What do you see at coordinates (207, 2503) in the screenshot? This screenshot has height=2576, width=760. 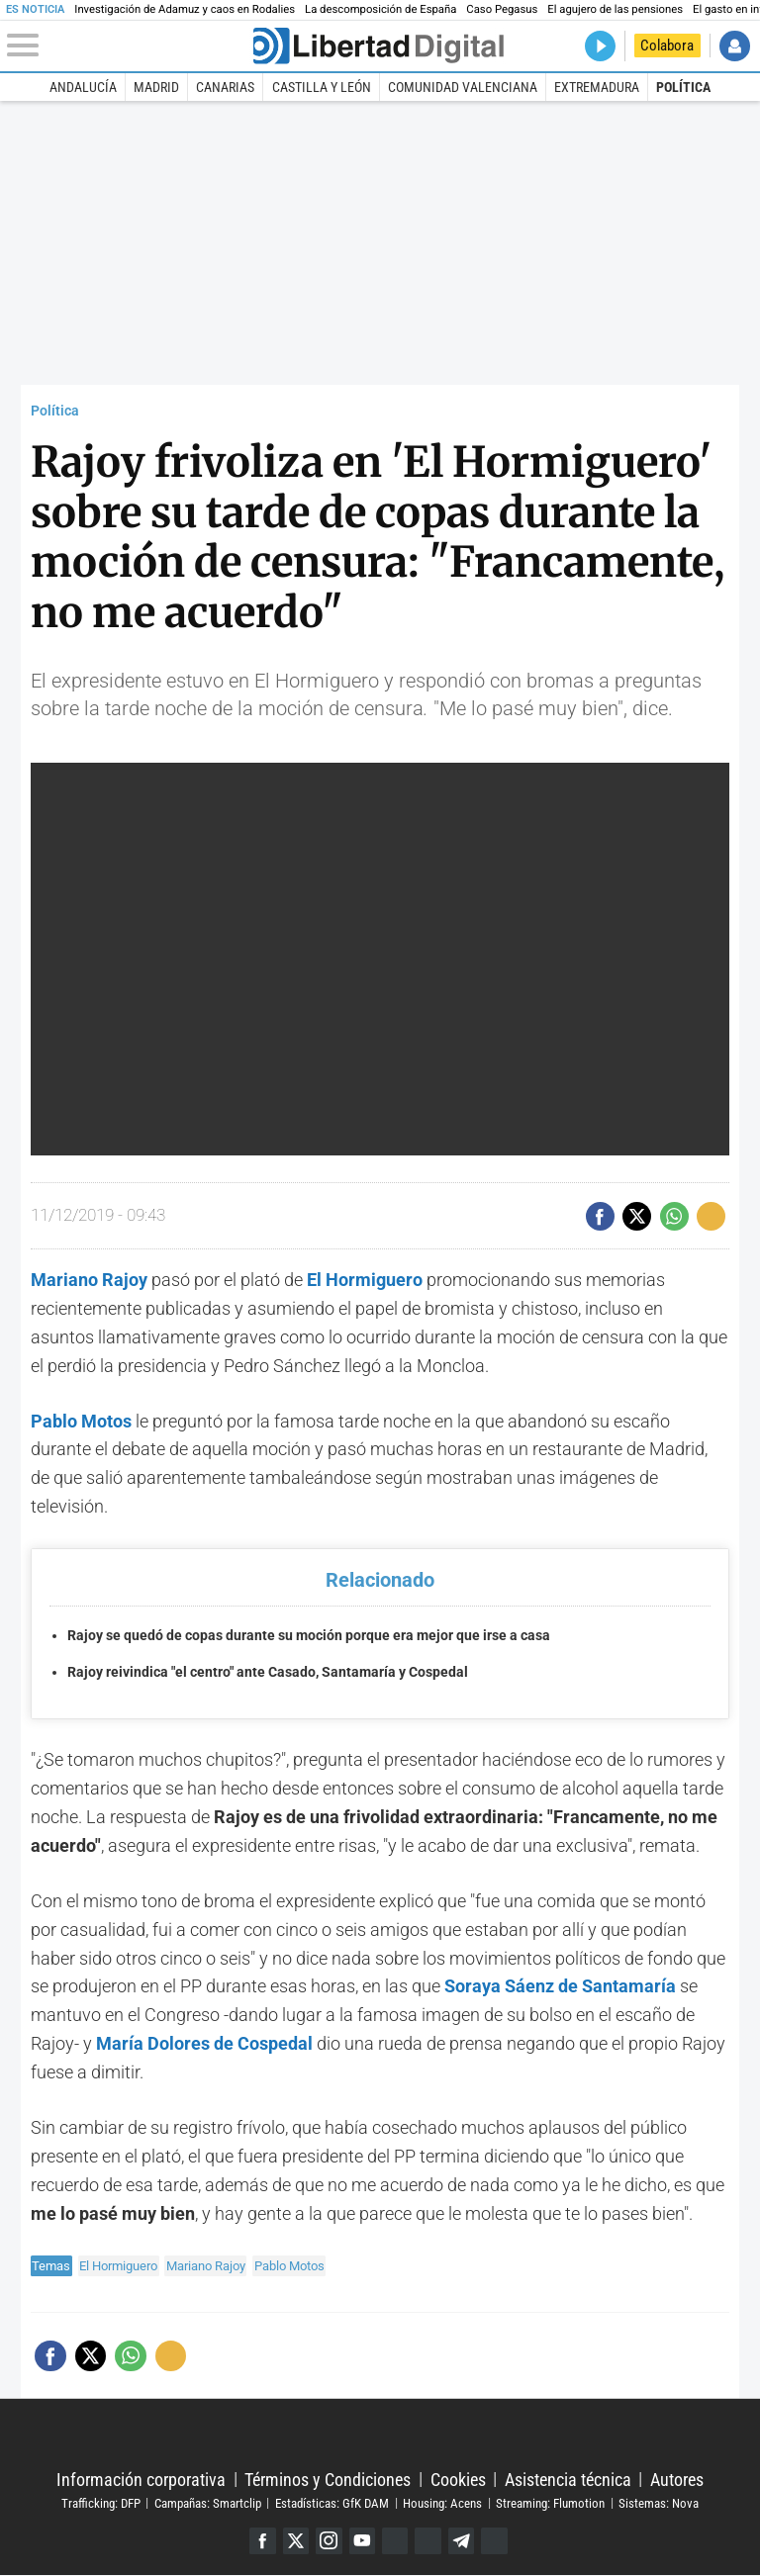 I see `Campañas: Smartclip` at bounding box center [207, 2503].